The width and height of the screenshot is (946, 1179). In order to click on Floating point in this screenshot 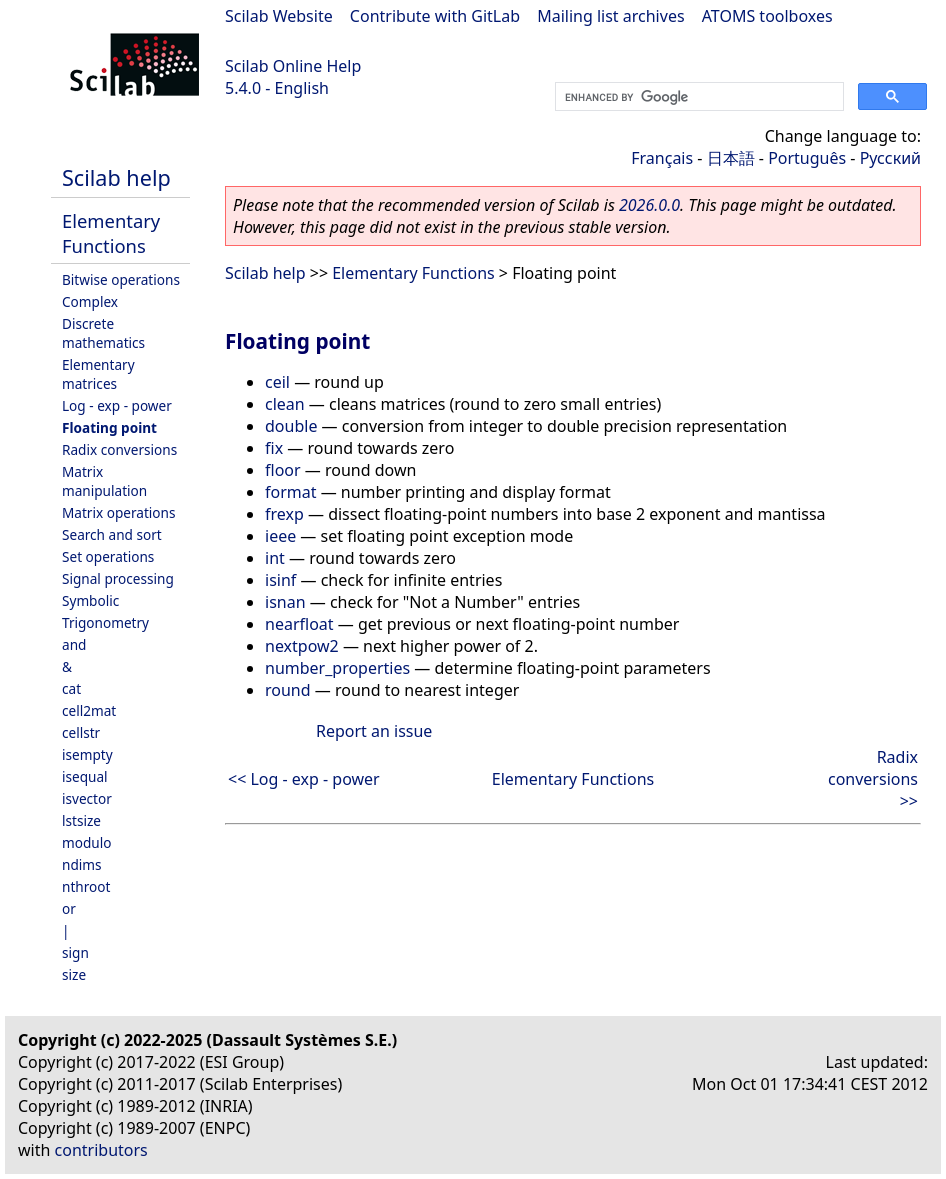, I will do `click(109, 427)`.